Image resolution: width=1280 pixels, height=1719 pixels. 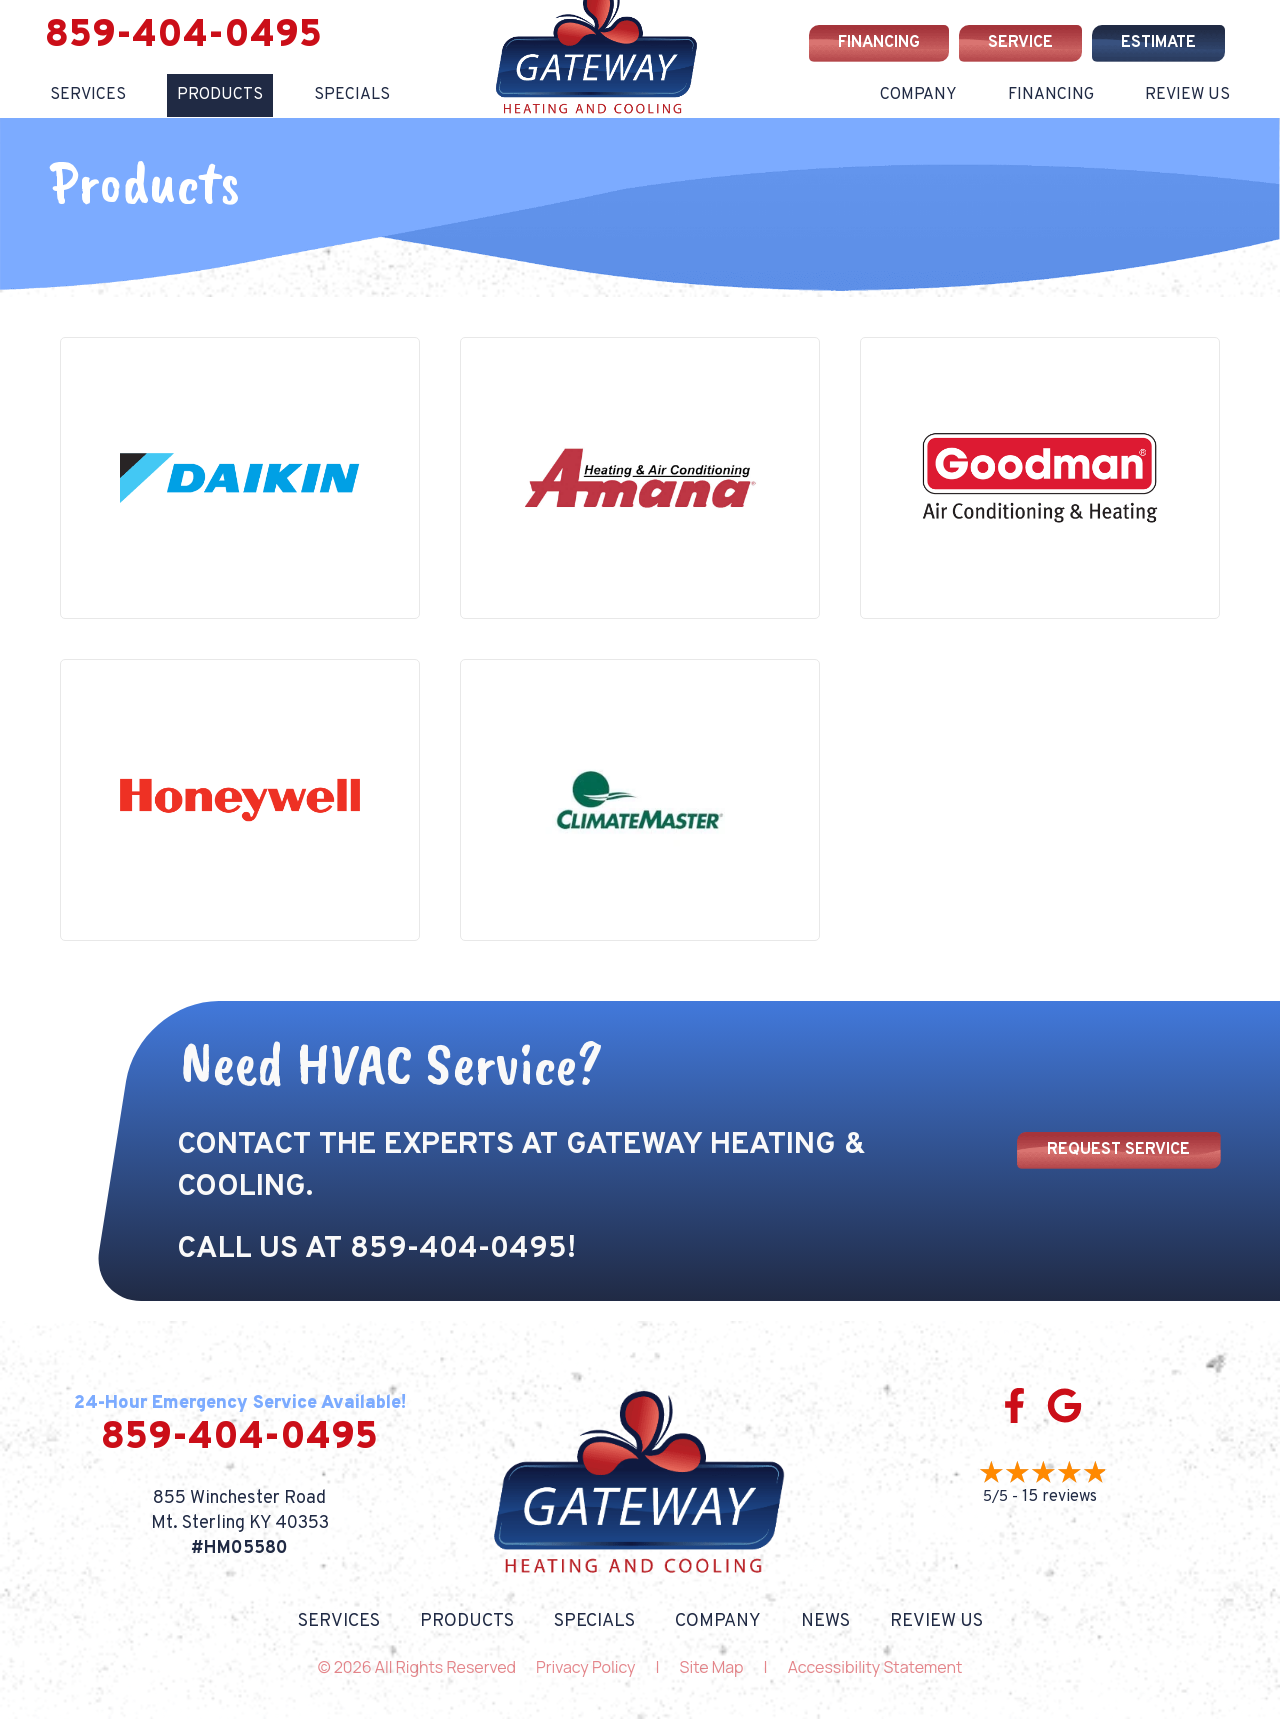 What do you see at coordinates (1051, 95) in the screenshot?
I see `Financing` at bounding box center [1051, 95].